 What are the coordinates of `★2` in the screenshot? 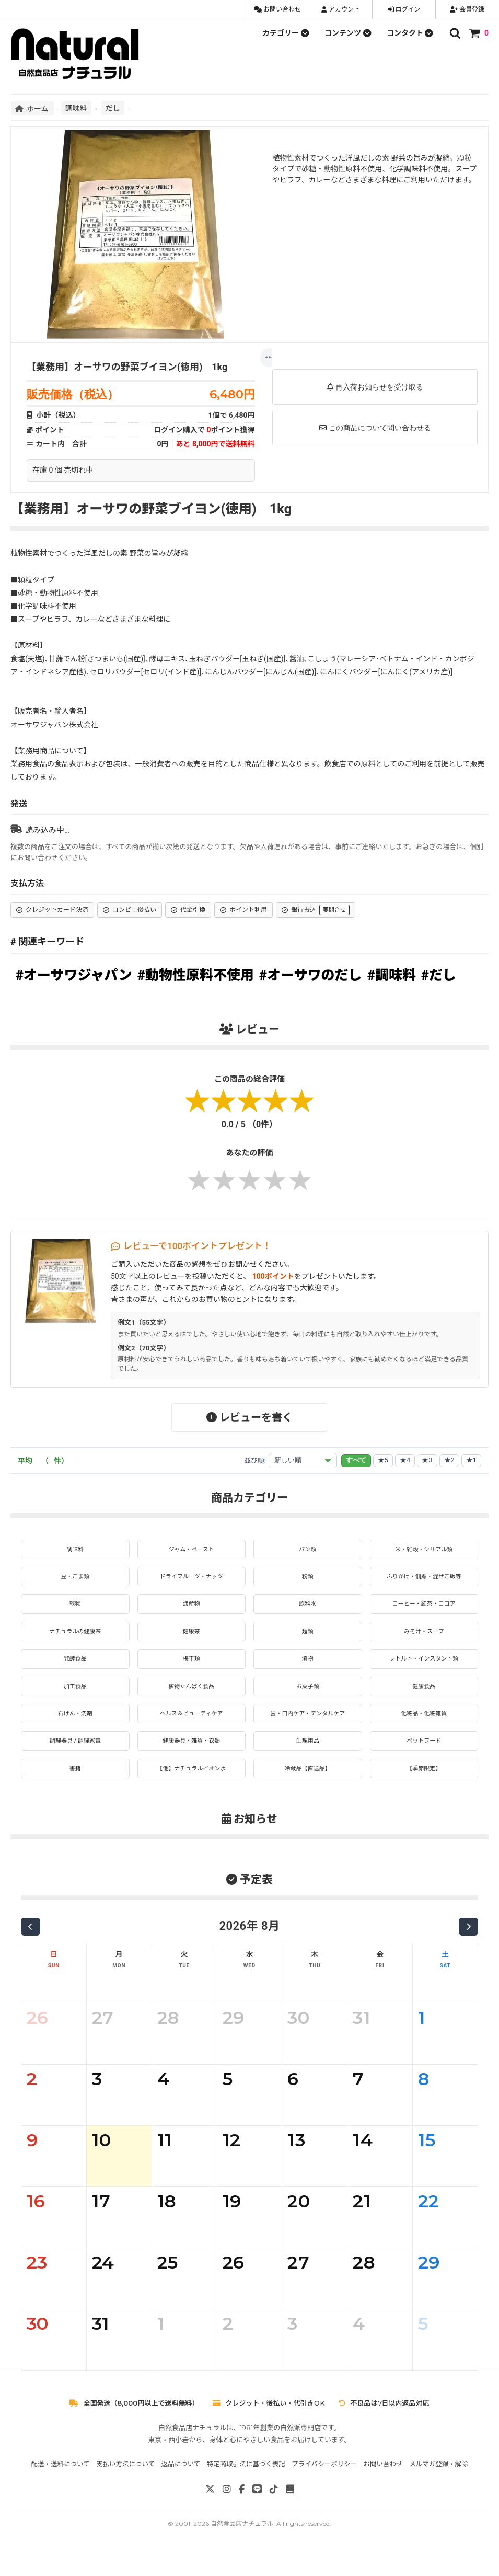 It's located at (449, 1460).